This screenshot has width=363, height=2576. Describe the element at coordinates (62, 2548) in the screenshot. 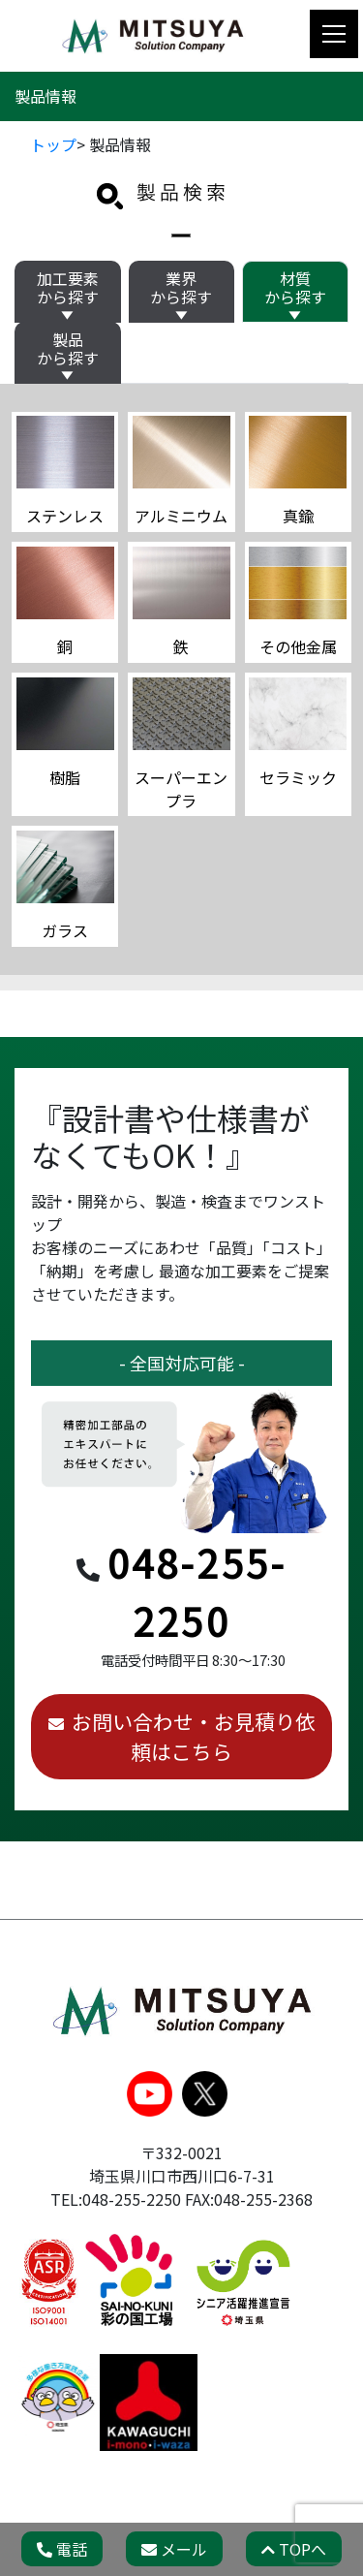

I see `電話` at that location.